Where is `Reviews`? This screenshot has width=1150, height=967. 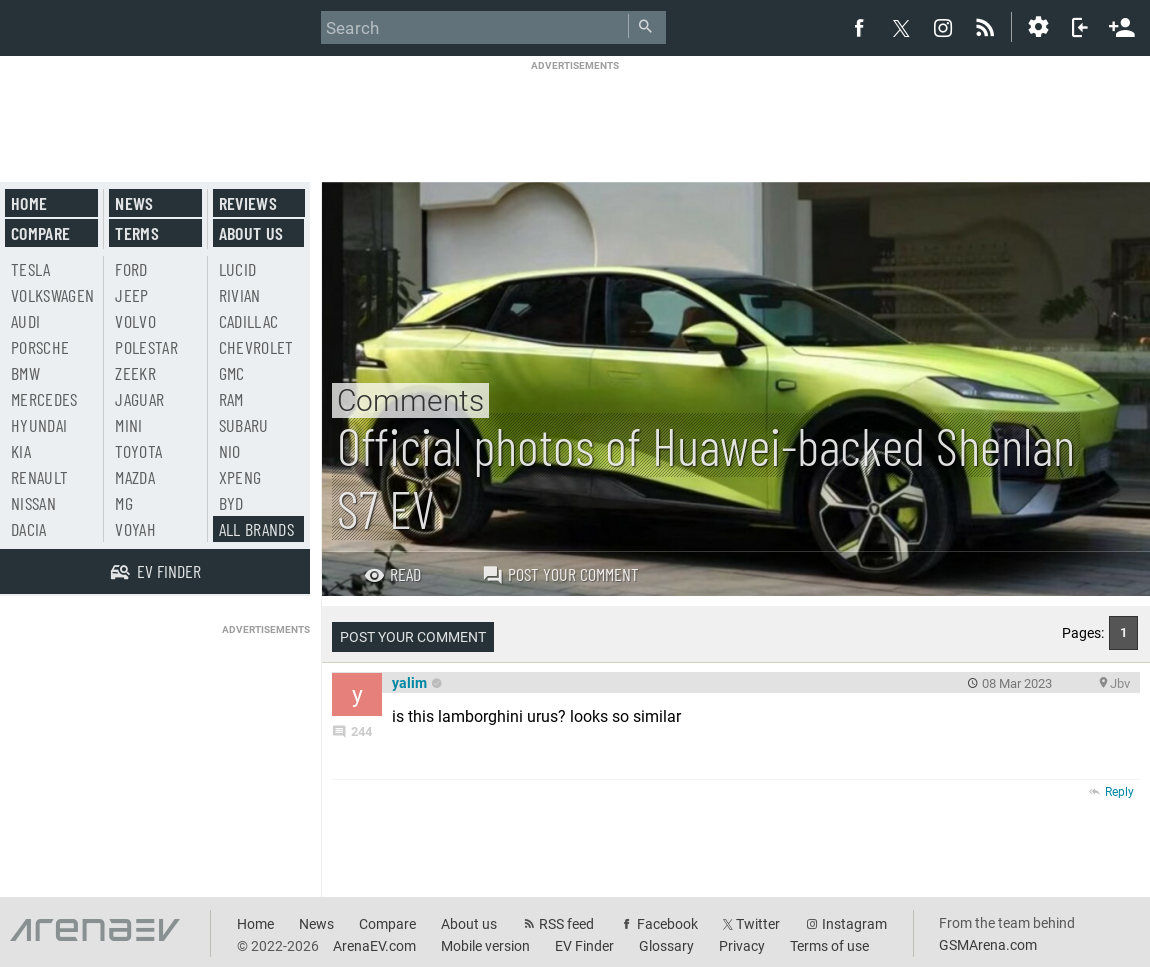
Reviews is located at coordinates (248, 203).